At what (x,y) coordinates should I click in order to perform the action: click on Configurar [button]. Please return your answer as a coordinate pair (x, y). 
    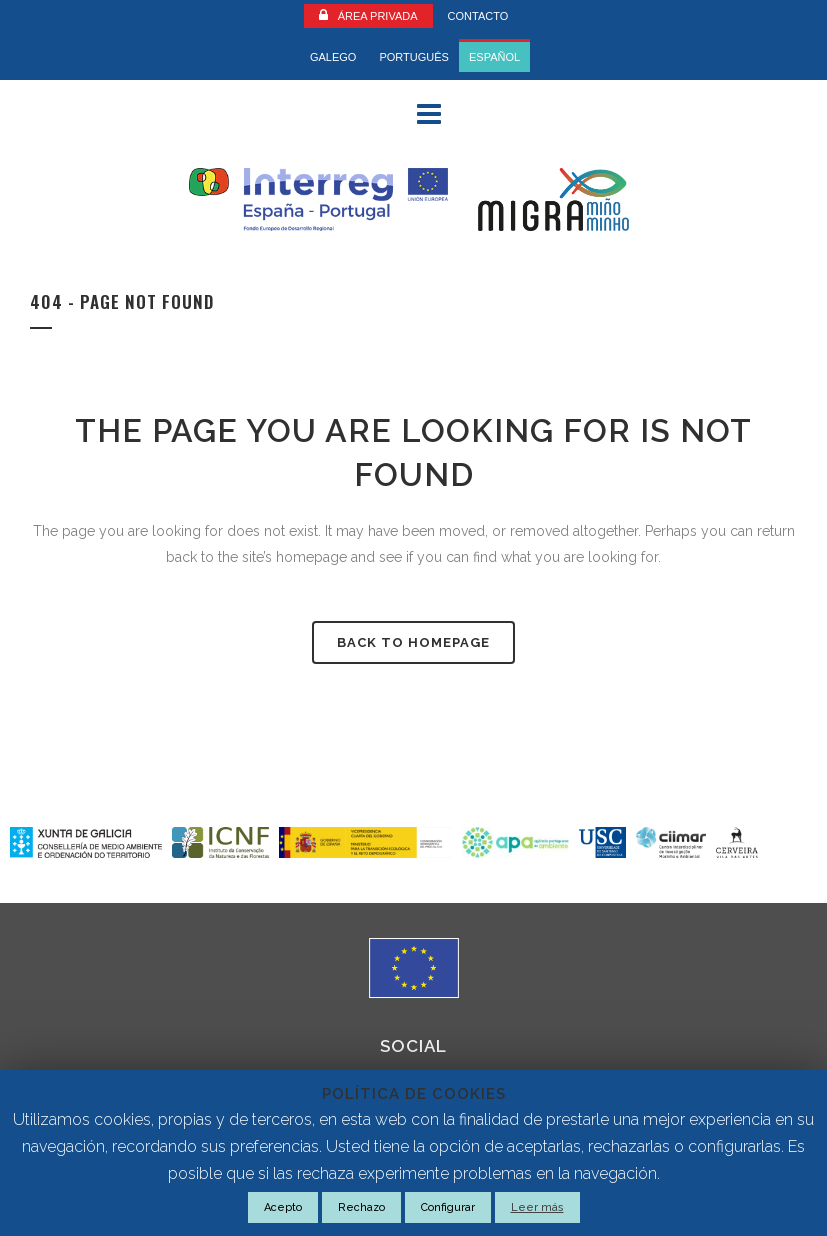
    Looking at the image, I should click on (448, 1207).